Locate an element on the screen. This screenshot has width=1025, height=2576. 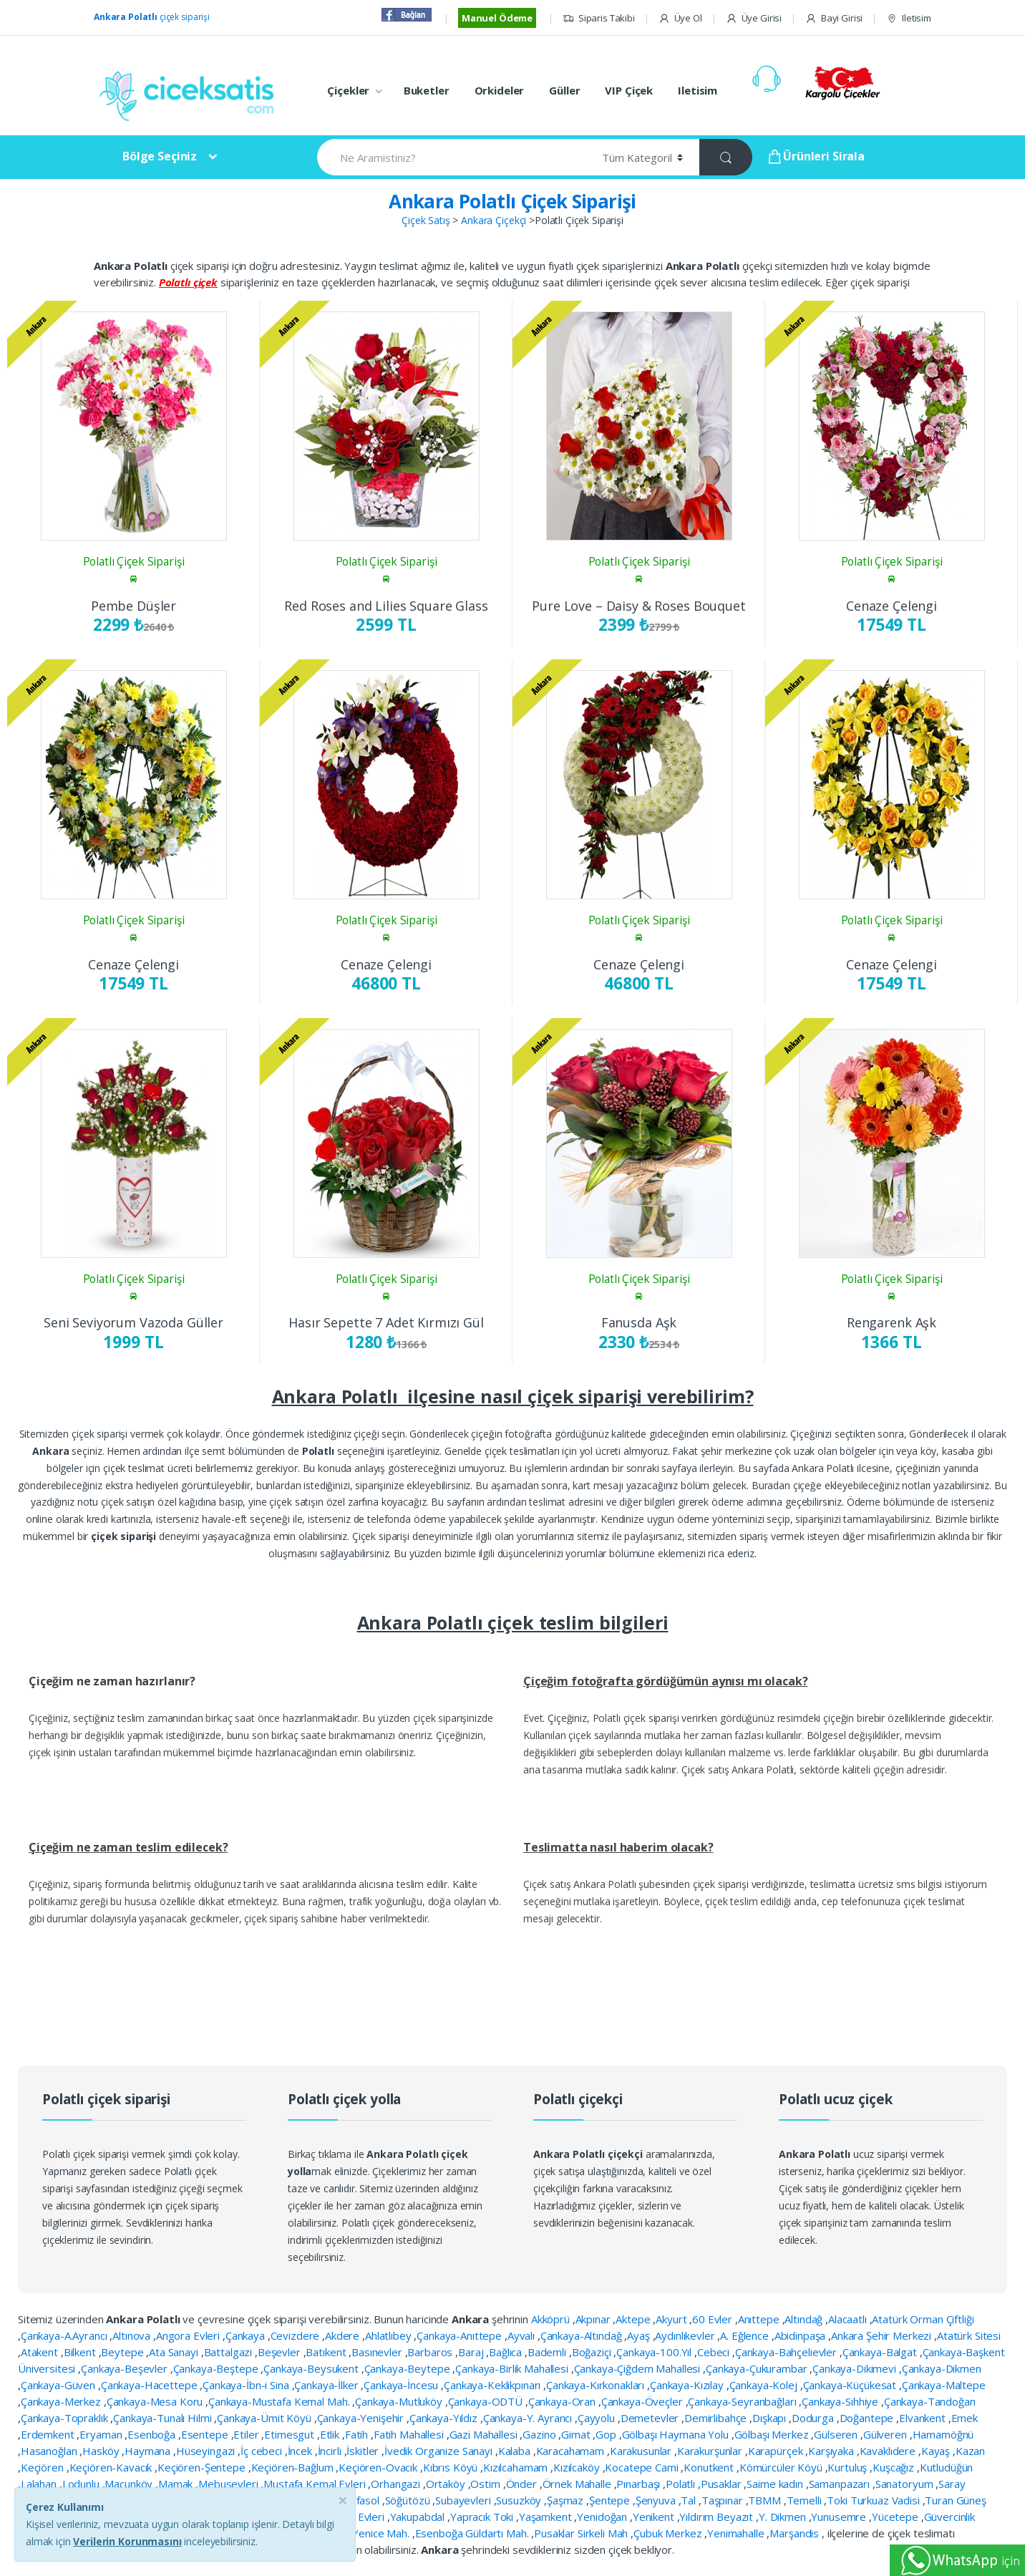
Kömürcüler Köyü is located at coordinates (782, 2467).